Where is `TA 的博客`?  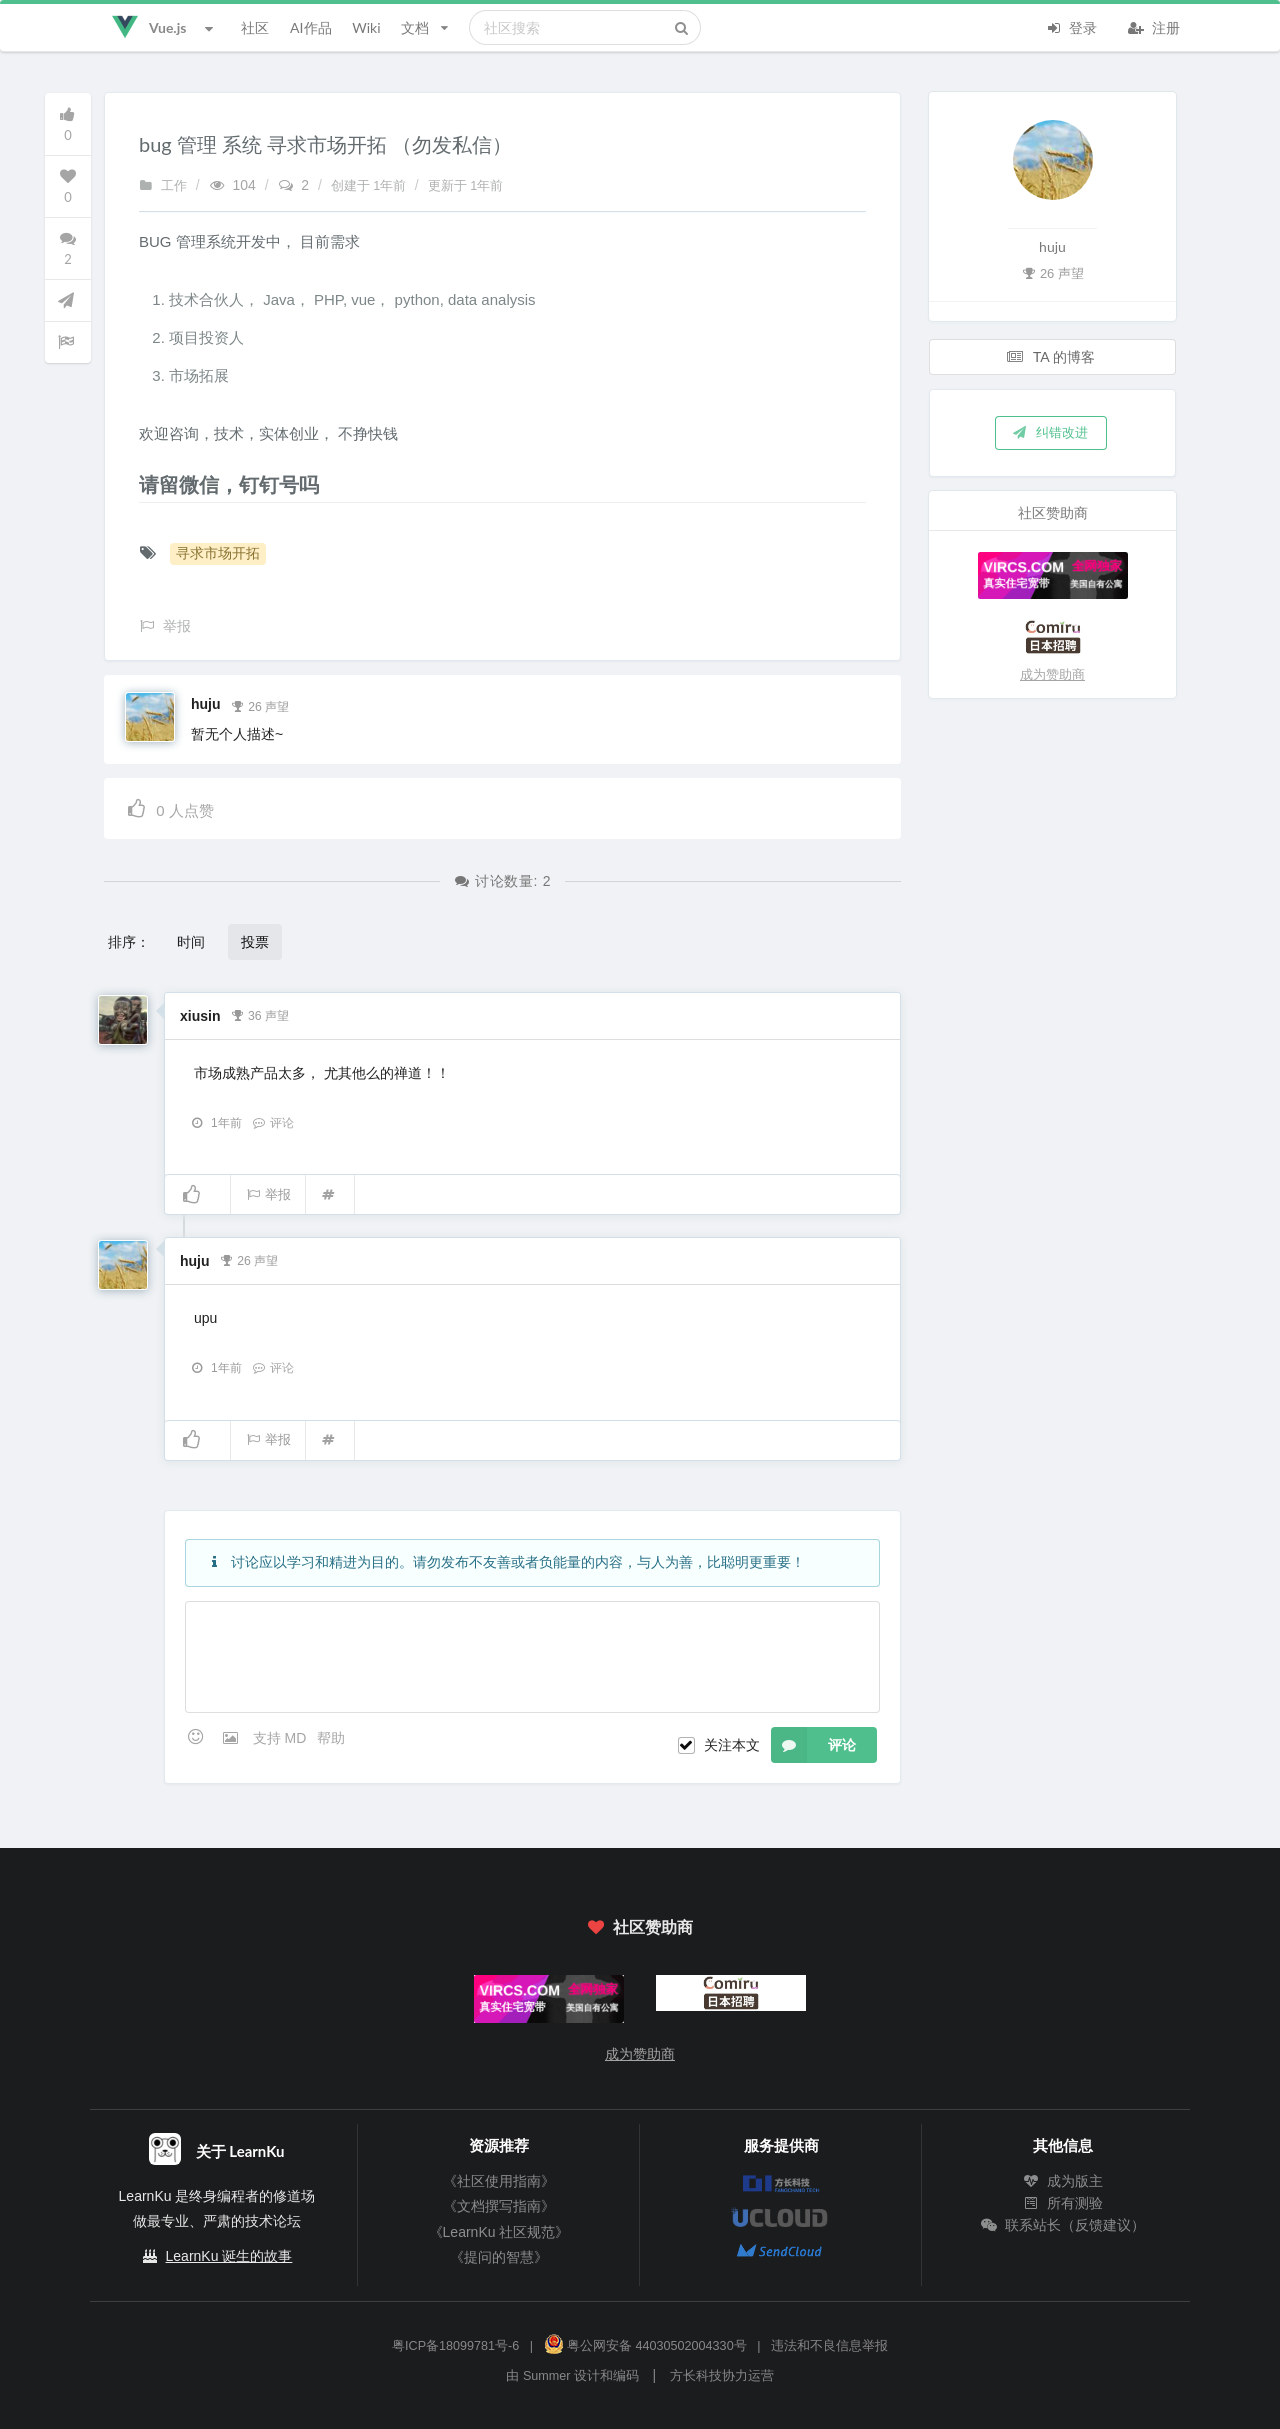
TA 的博客 is located at coordinates (1051, 356).